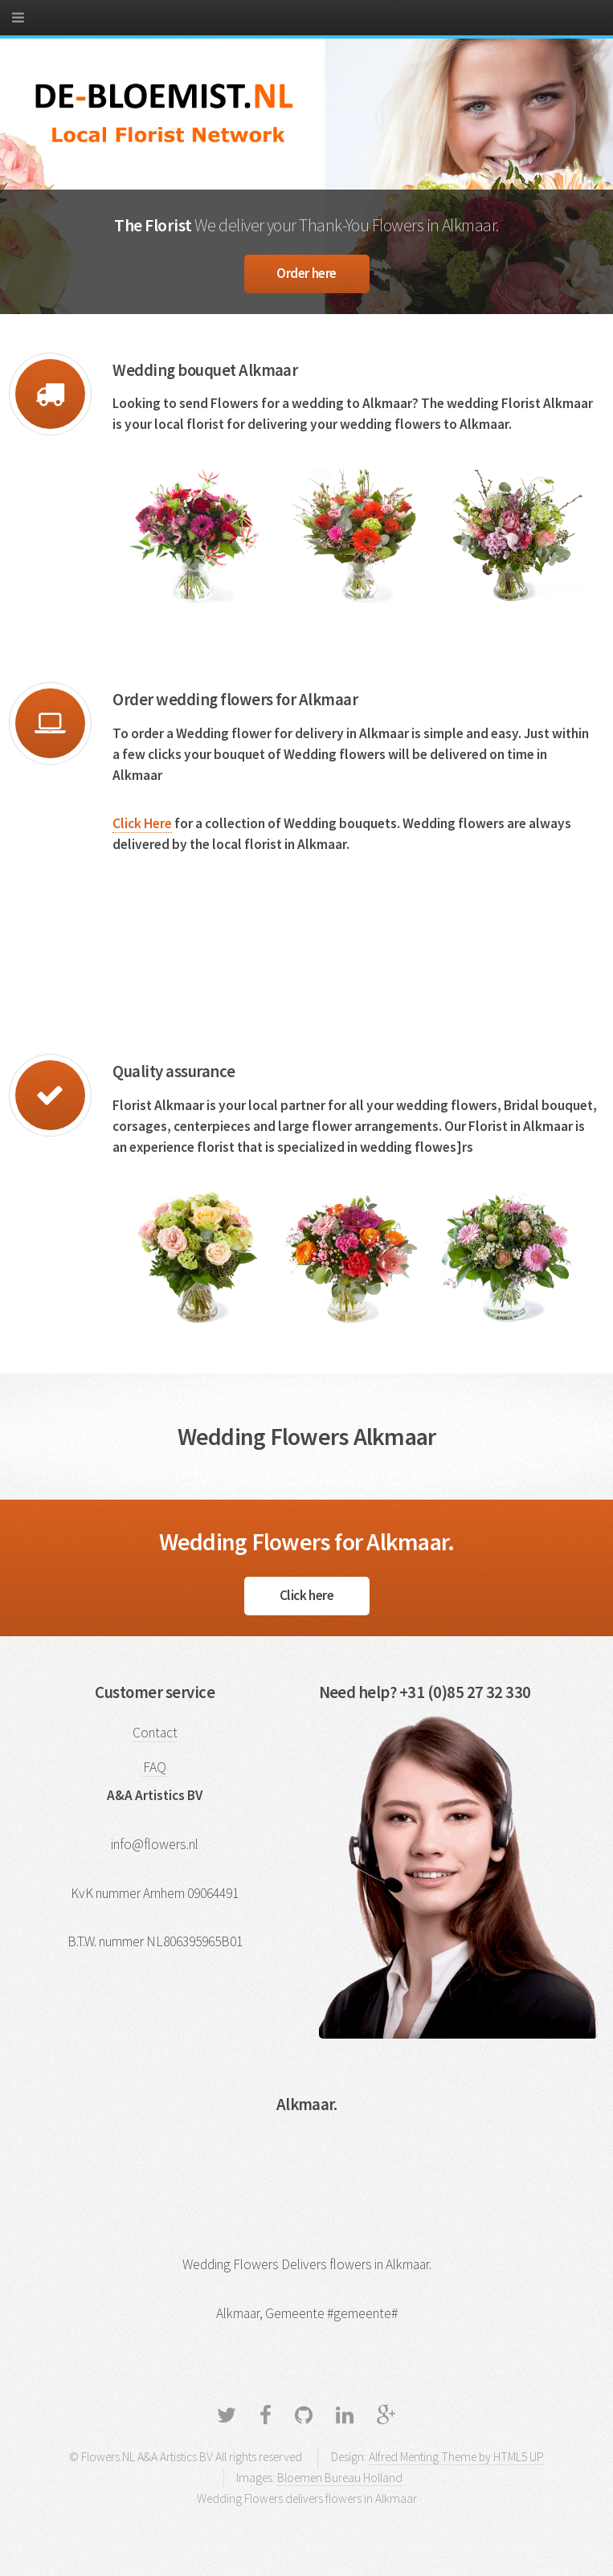  Describe the element at coordinates (142, 823) in the screenshot. I see `Click Here` at that location.